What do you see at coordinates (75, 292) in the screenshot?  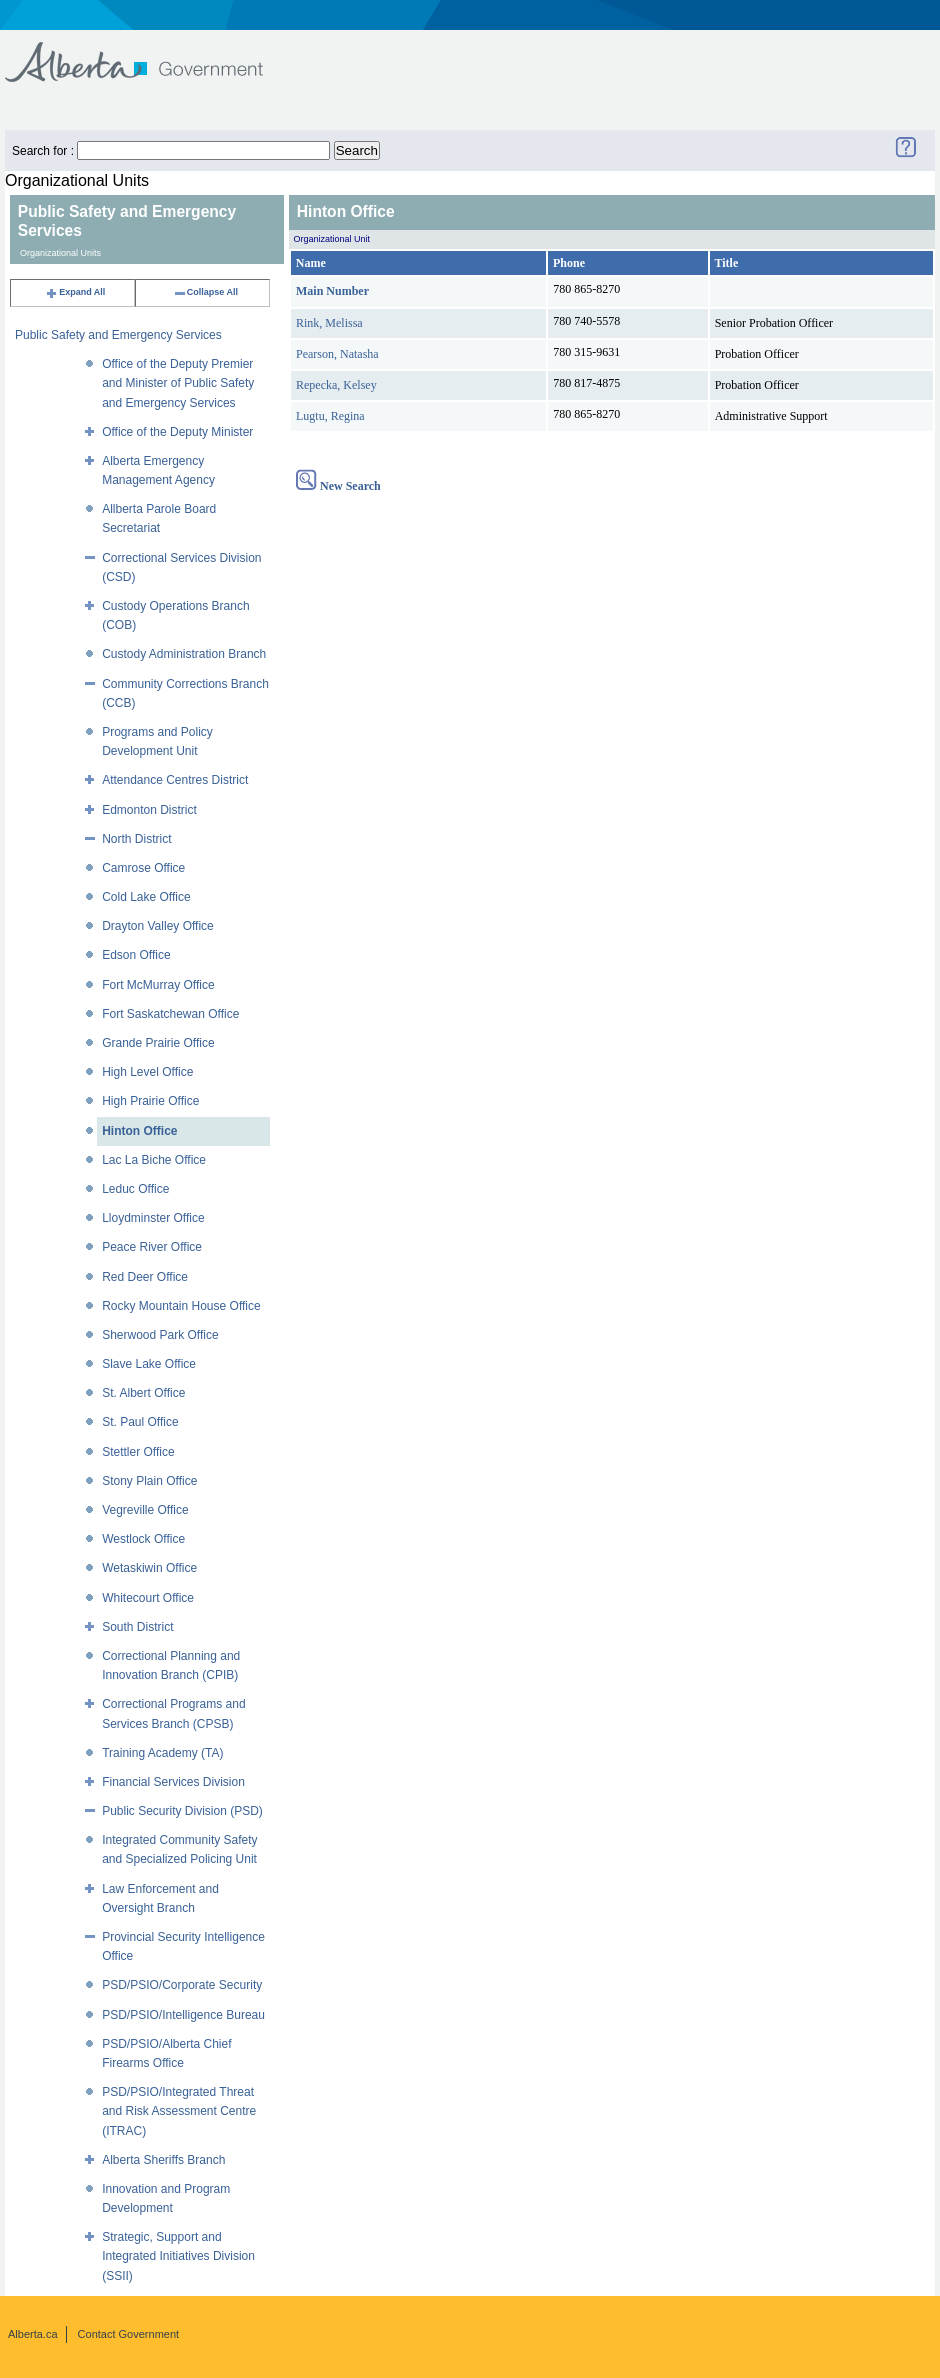 I see `Expand All` at bounding box center [75, 292].